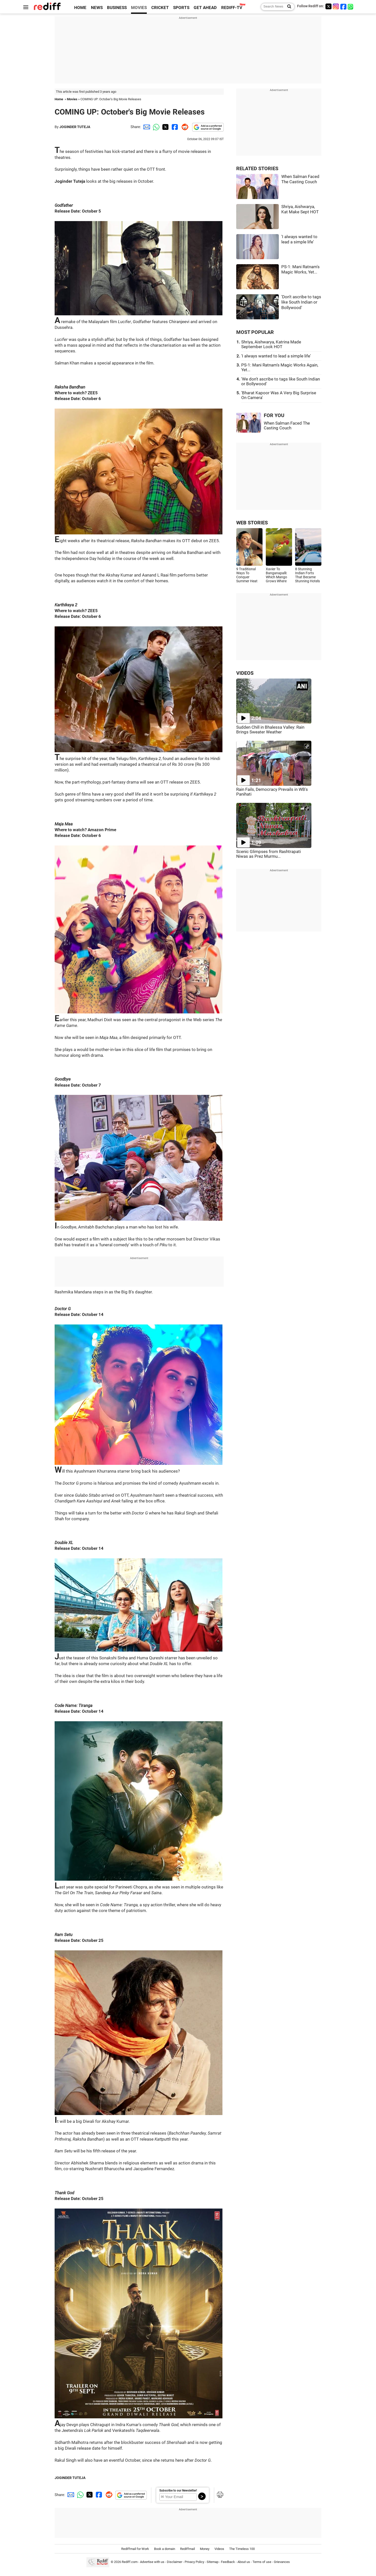  Describe the element at coordinates (184, 127) in the screenshot. I see `[Reddit Share]` at that location.